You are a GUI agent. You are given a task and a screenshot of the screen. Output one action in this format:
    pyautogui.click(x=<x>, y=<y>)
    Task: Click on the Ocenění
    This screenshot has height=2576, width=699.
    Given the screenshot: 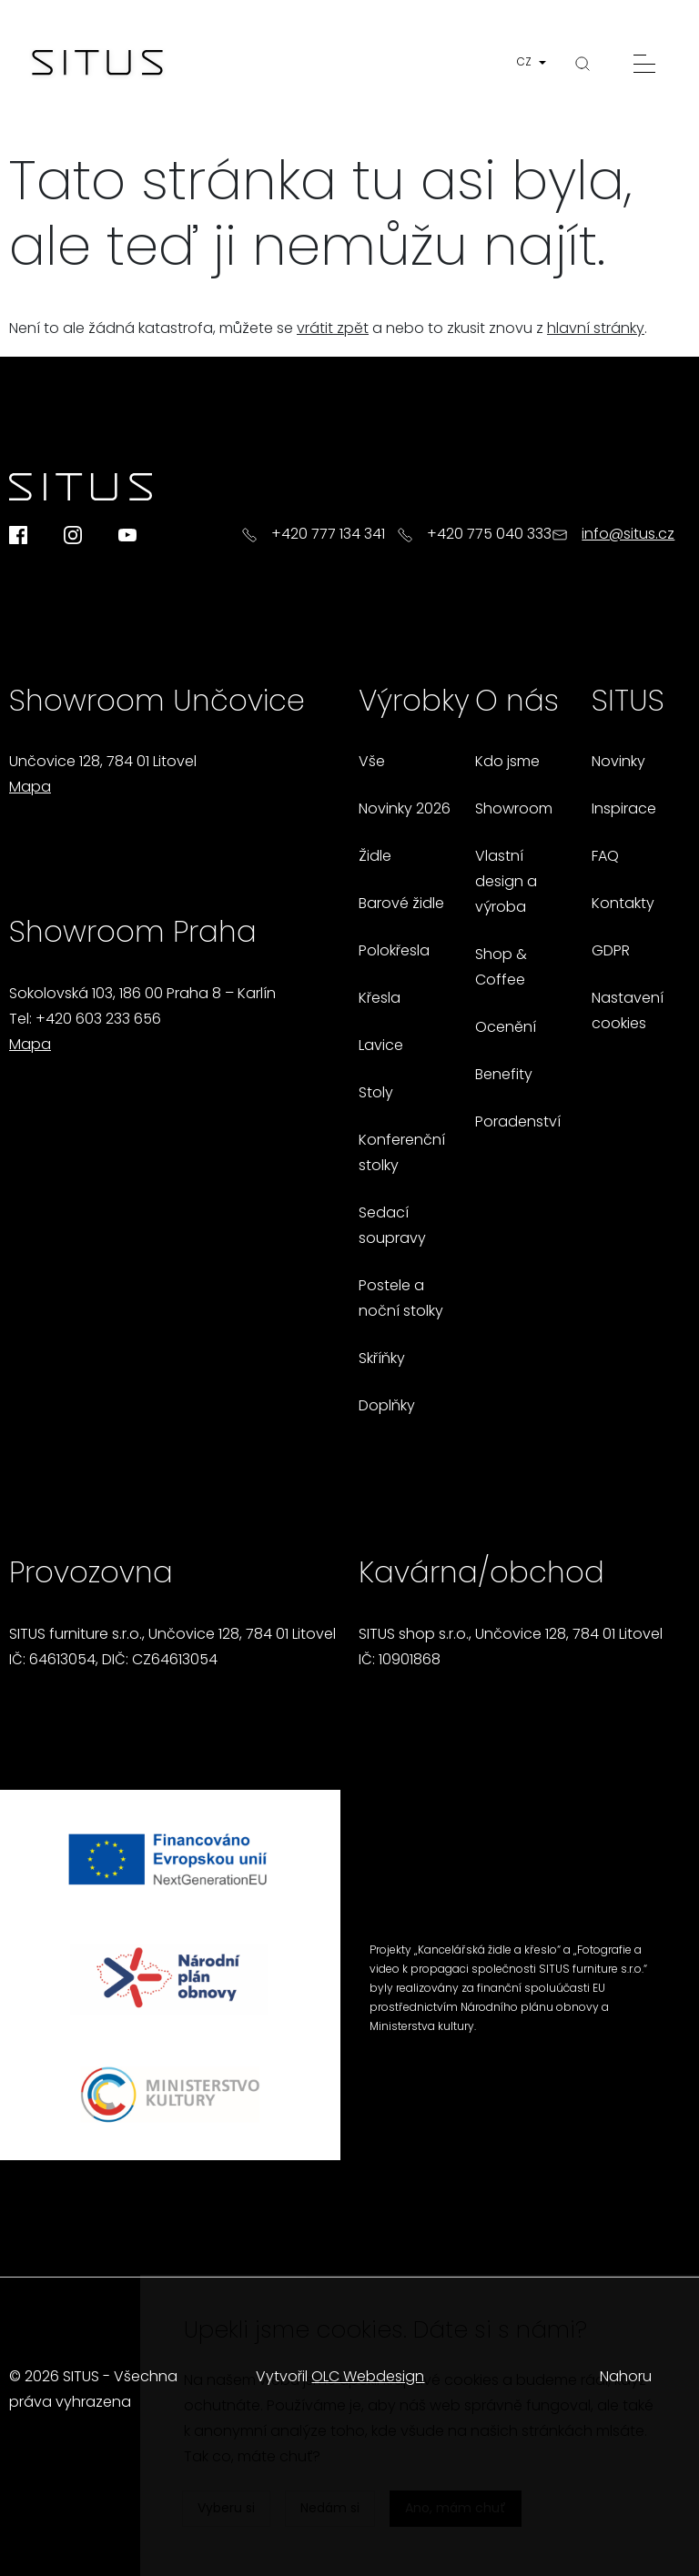 What is the action you would take?
    pyautogui.click(x=505, y=1028)
    